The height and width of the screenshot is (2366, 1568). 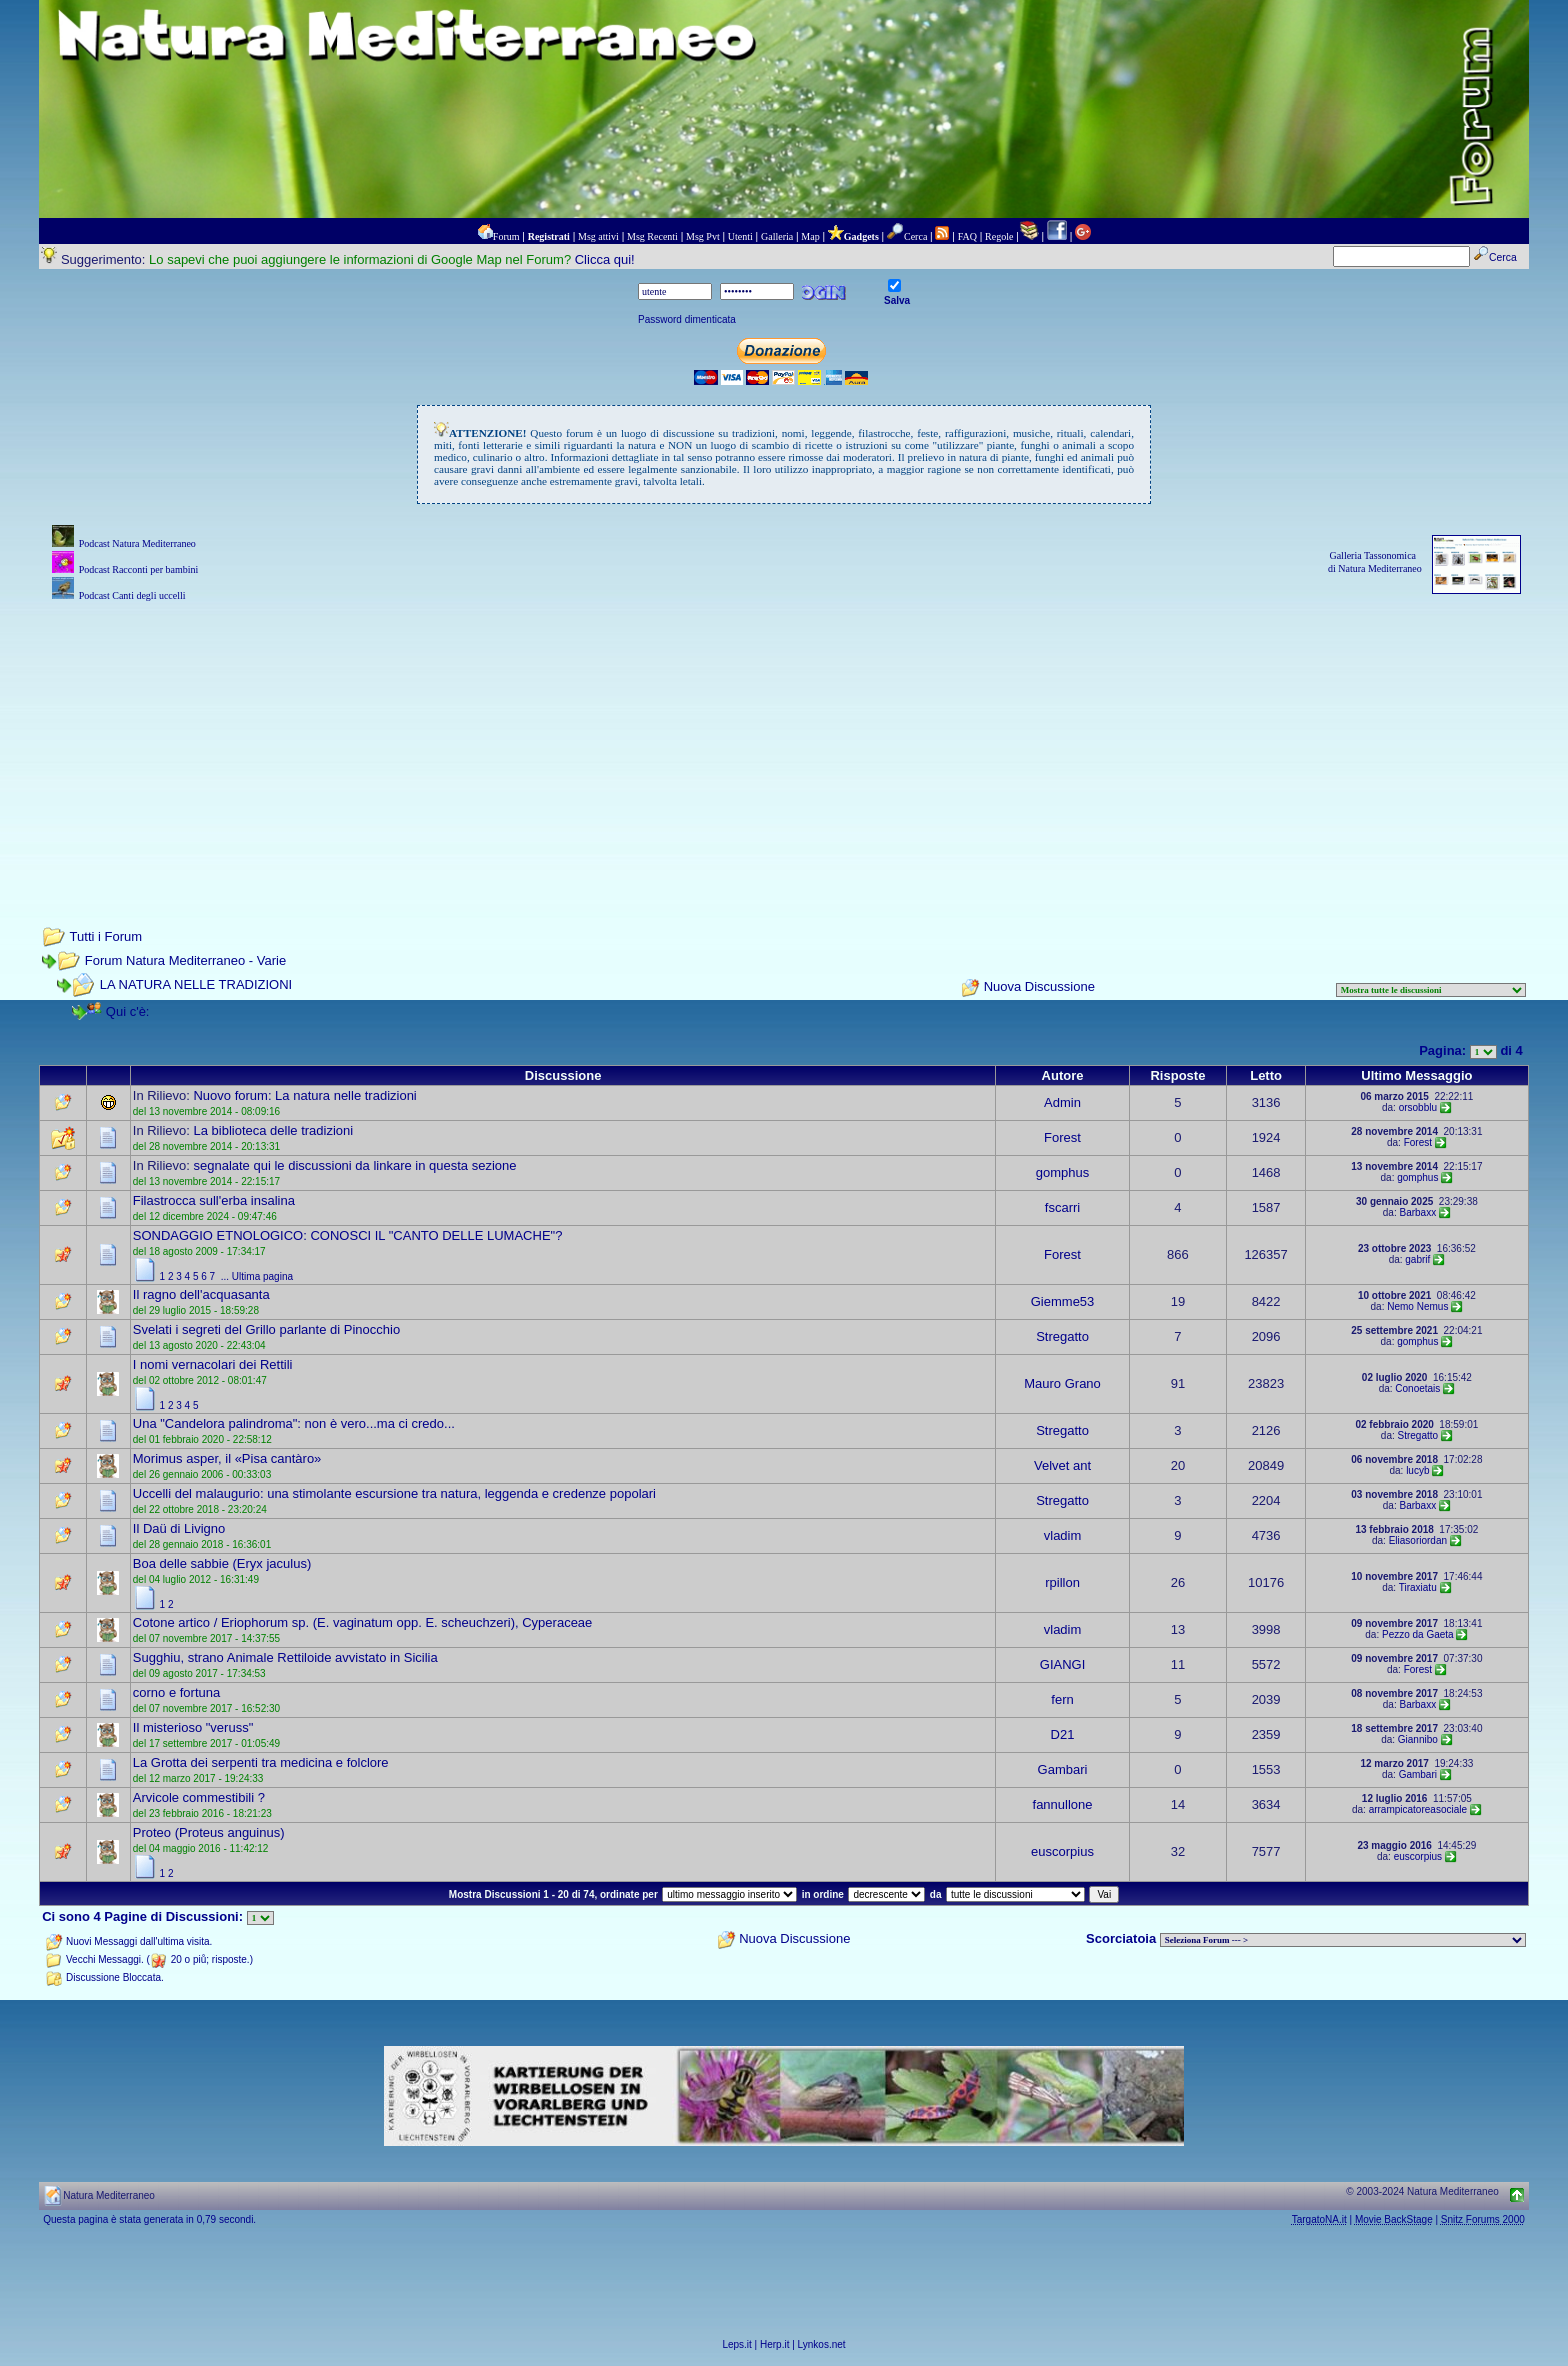 What do you see at coordinates (1062, 1102) in the screenshot?
I see `Admin` at bounding box center [1062, 1102].